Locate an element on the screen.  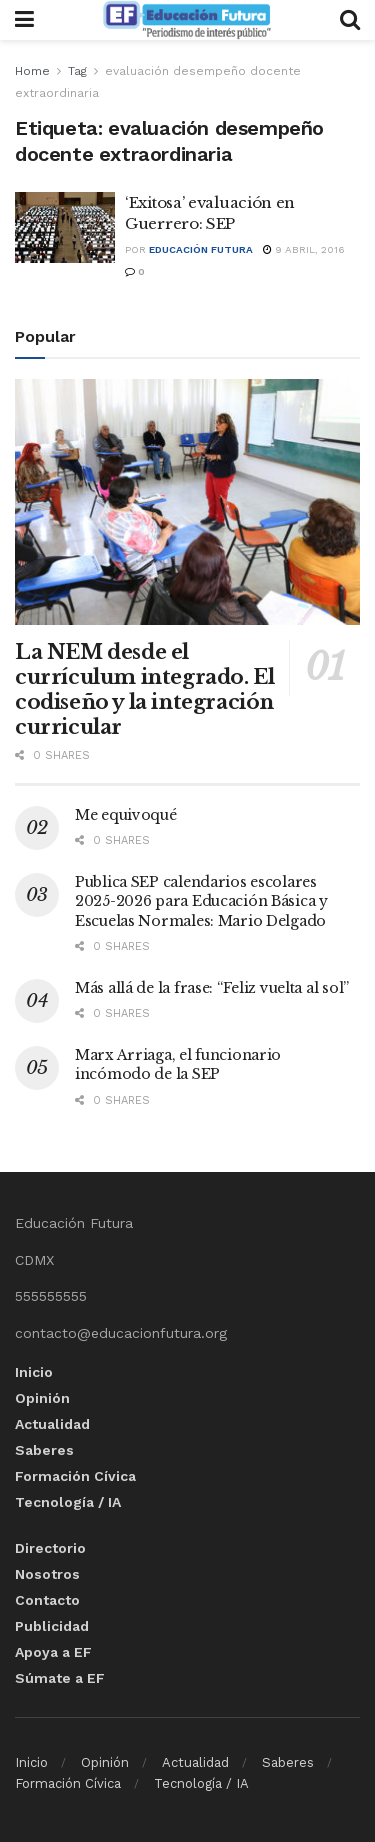
9 abril, 2016 is located at coordinates (304, 249).